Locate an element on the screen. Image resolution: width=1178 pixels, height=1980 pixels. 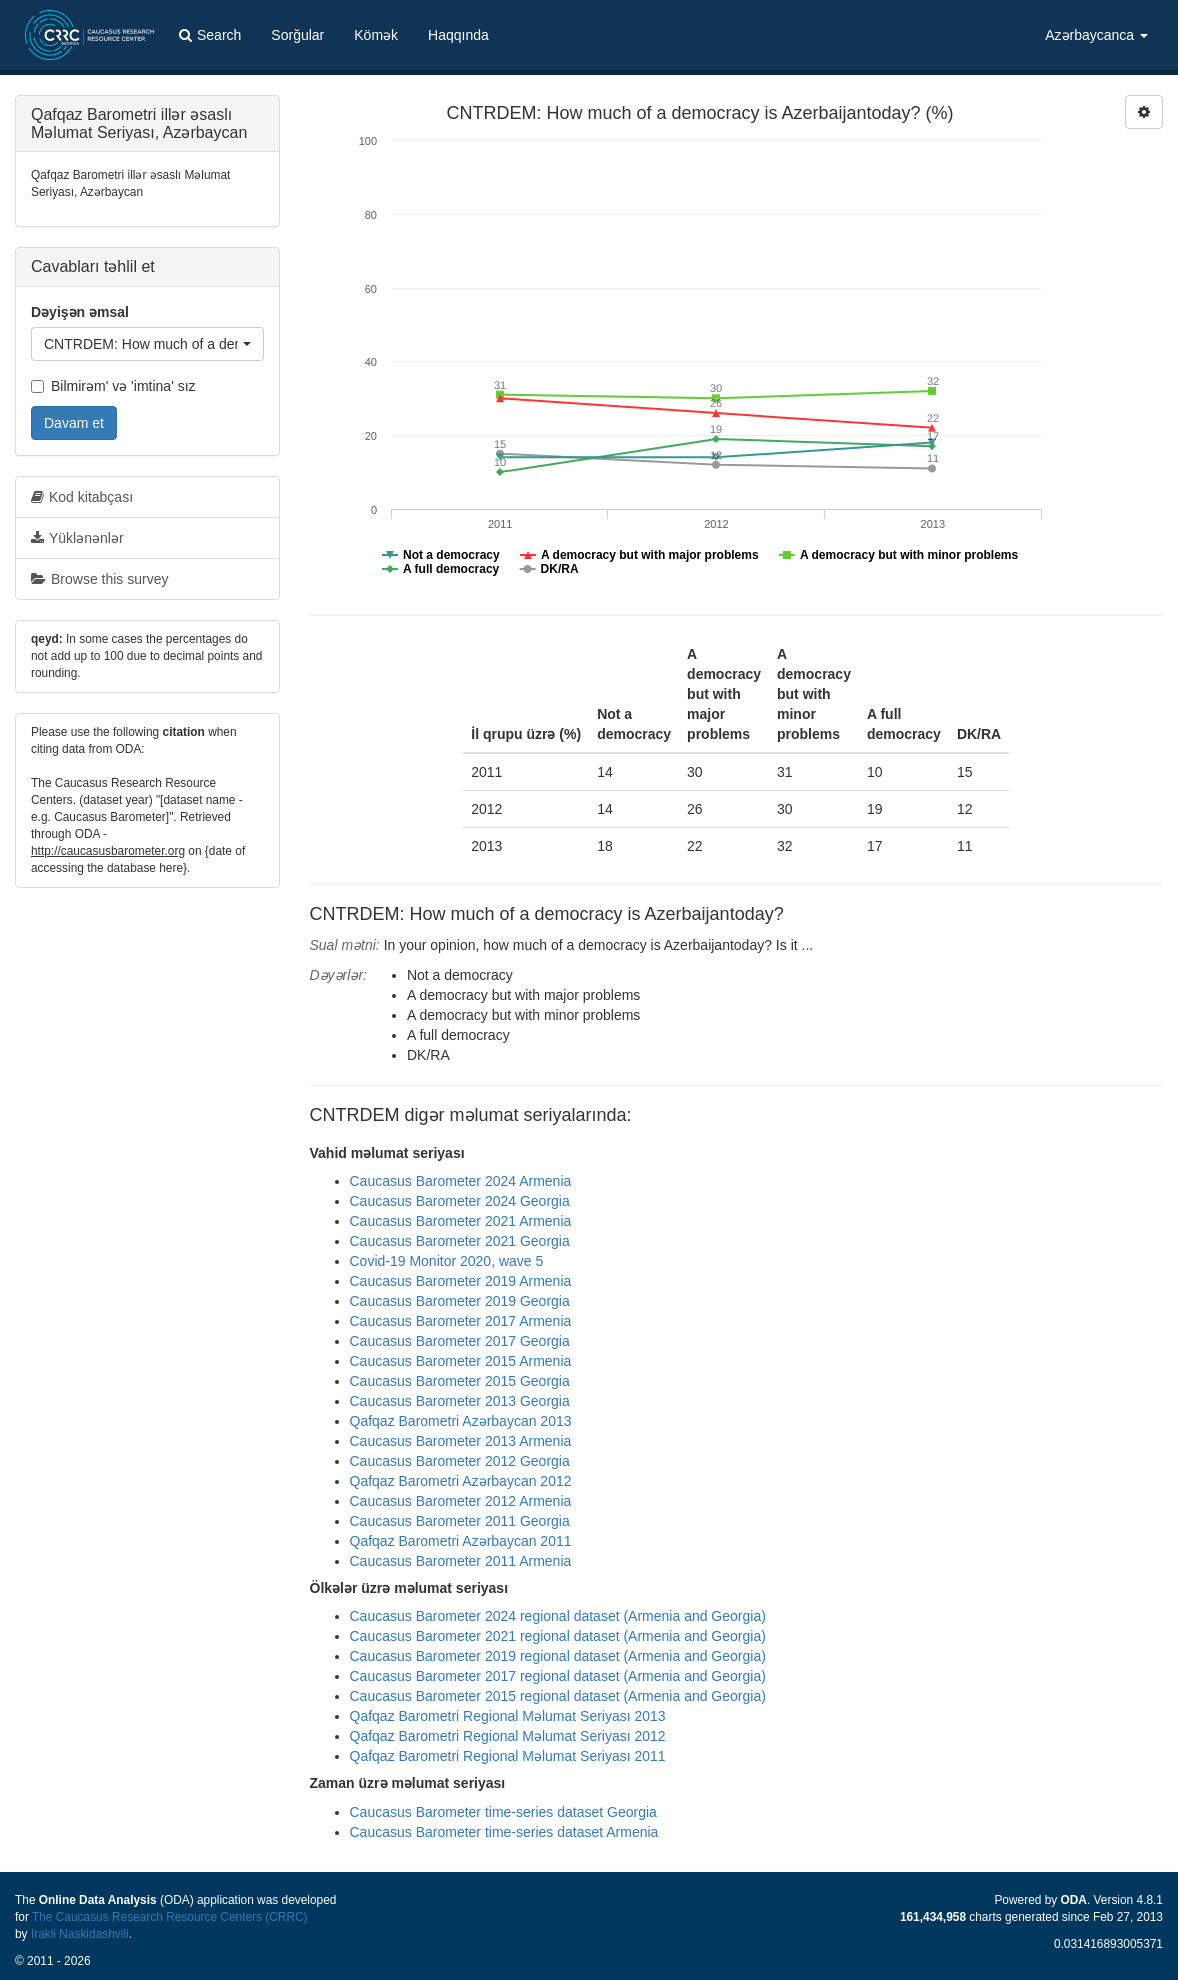
Qafqaz Barometri Azərbaycan 2012 is located at coordinates (461, 1481).